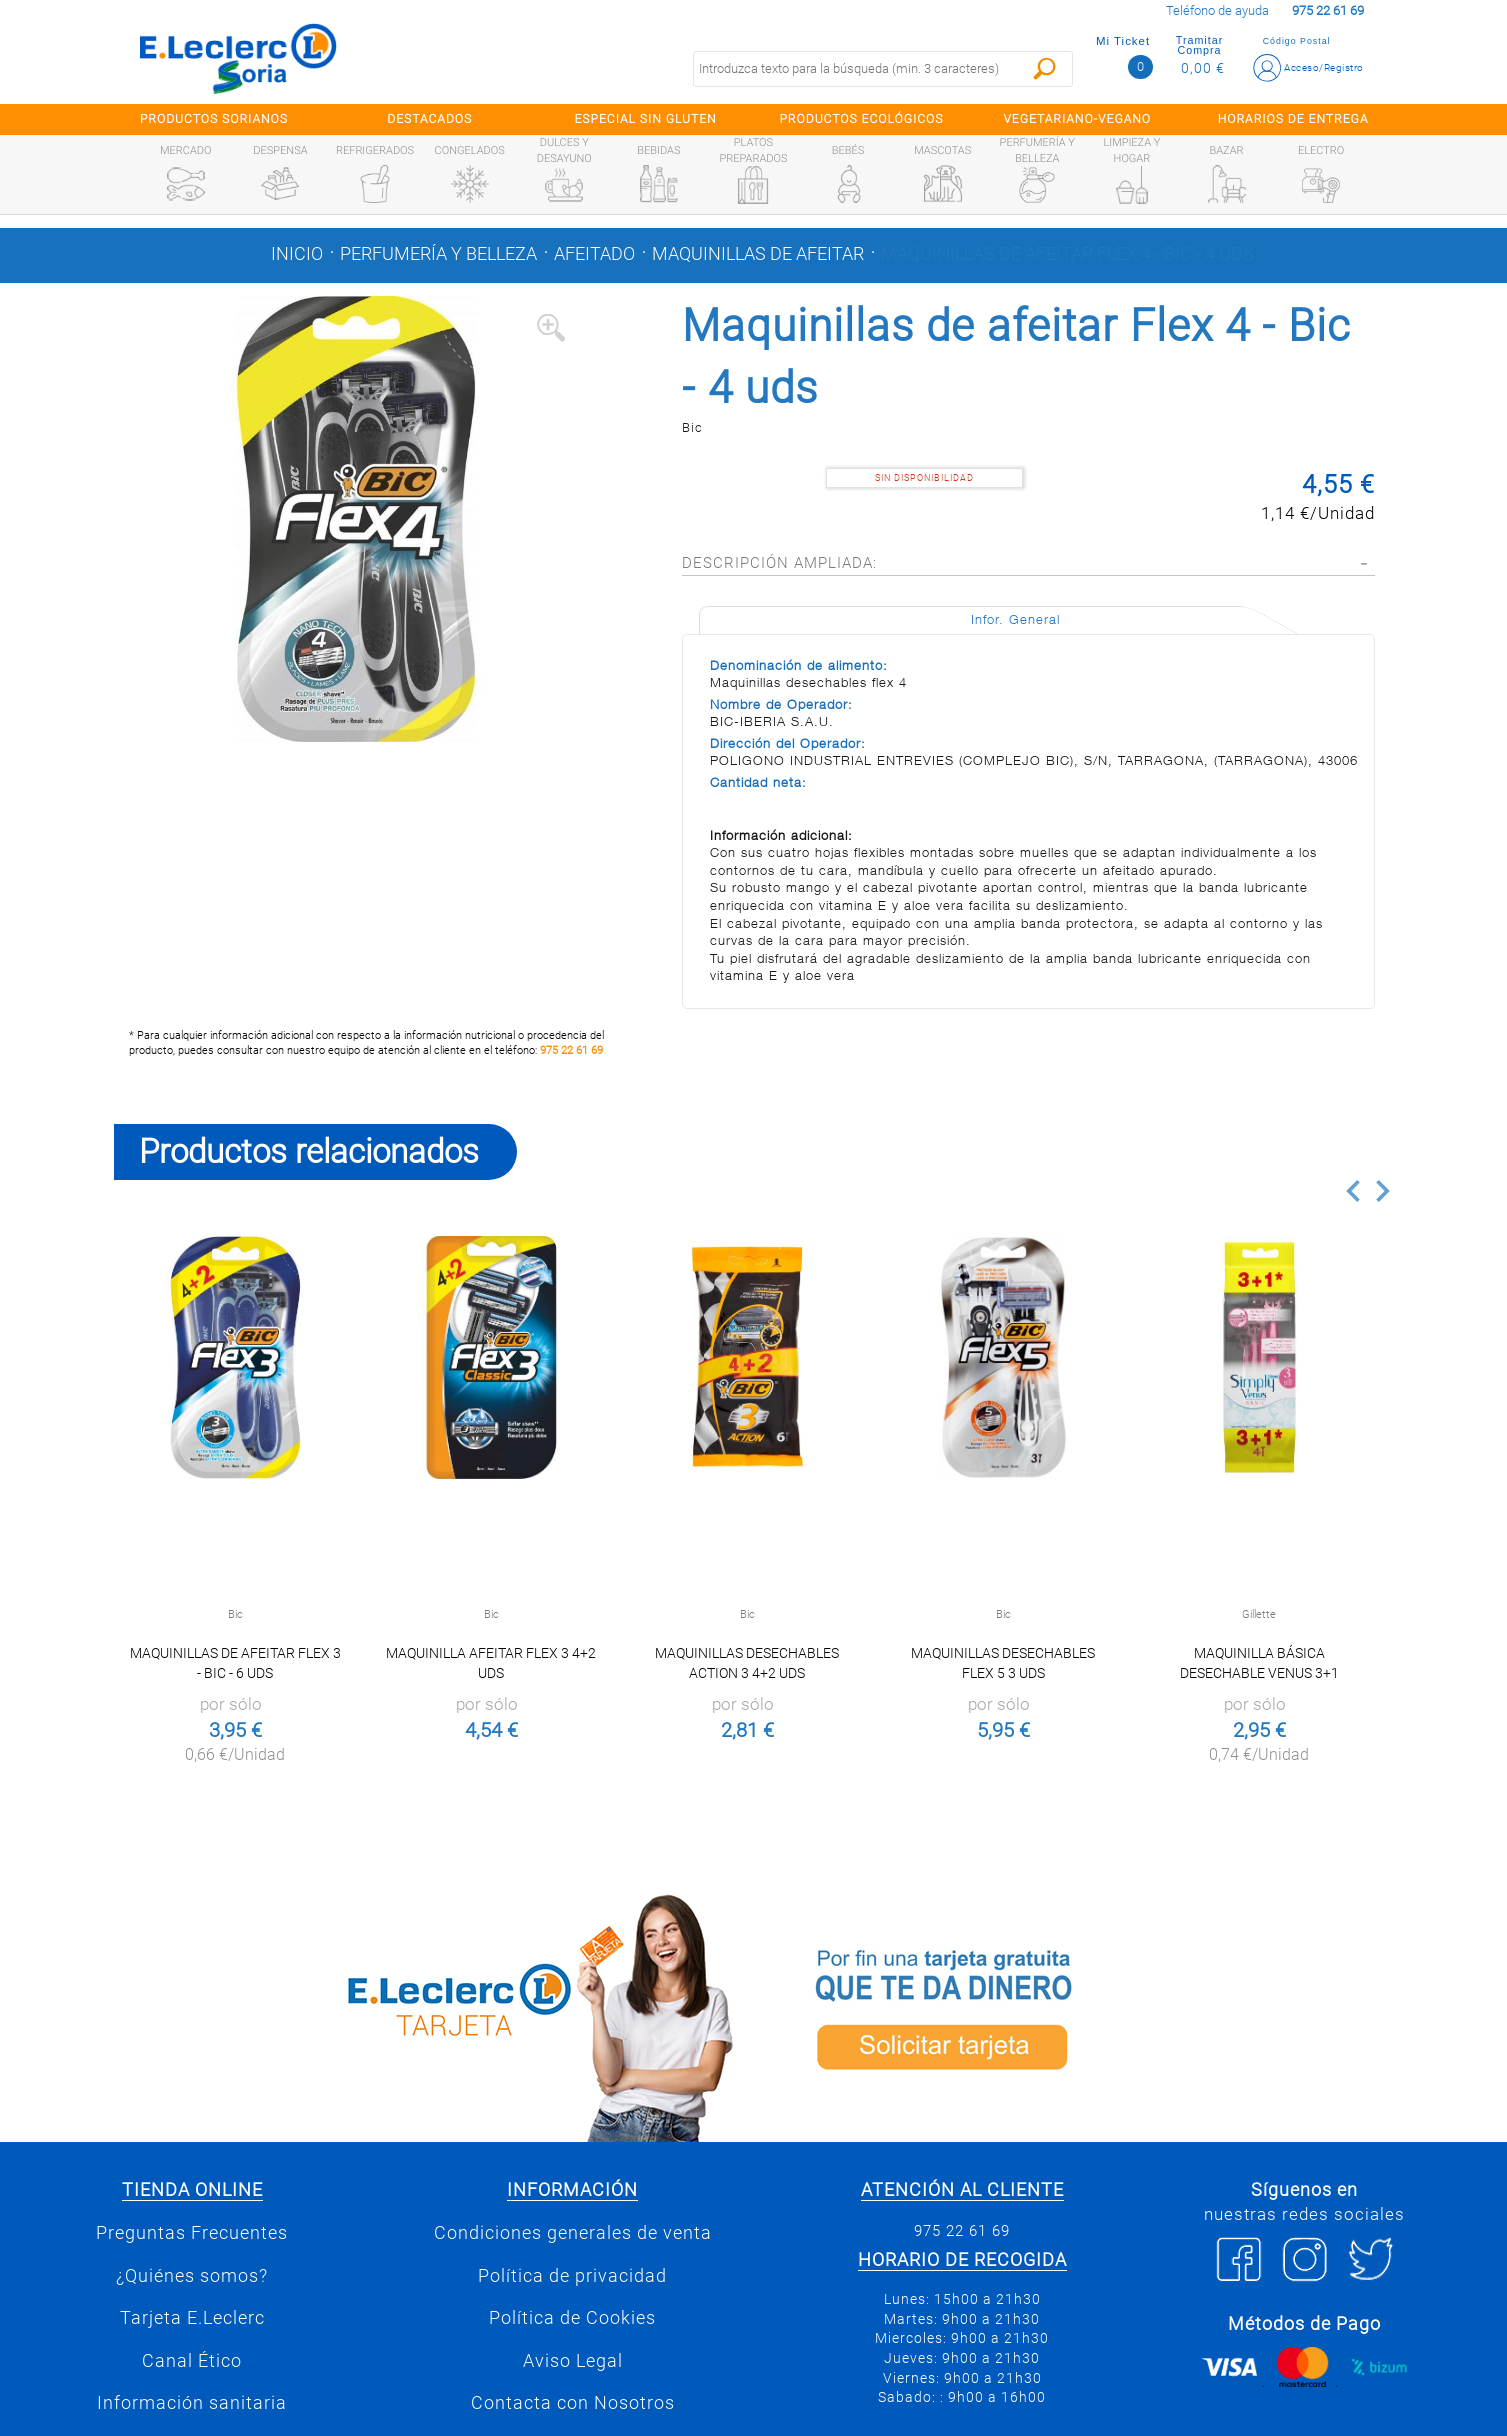 The height and width of the screenshot is (2436, 1507). What do you see at coordinates (297, 254) in the screenshot?
I see `Inicio` at bounding box center [297, 254].